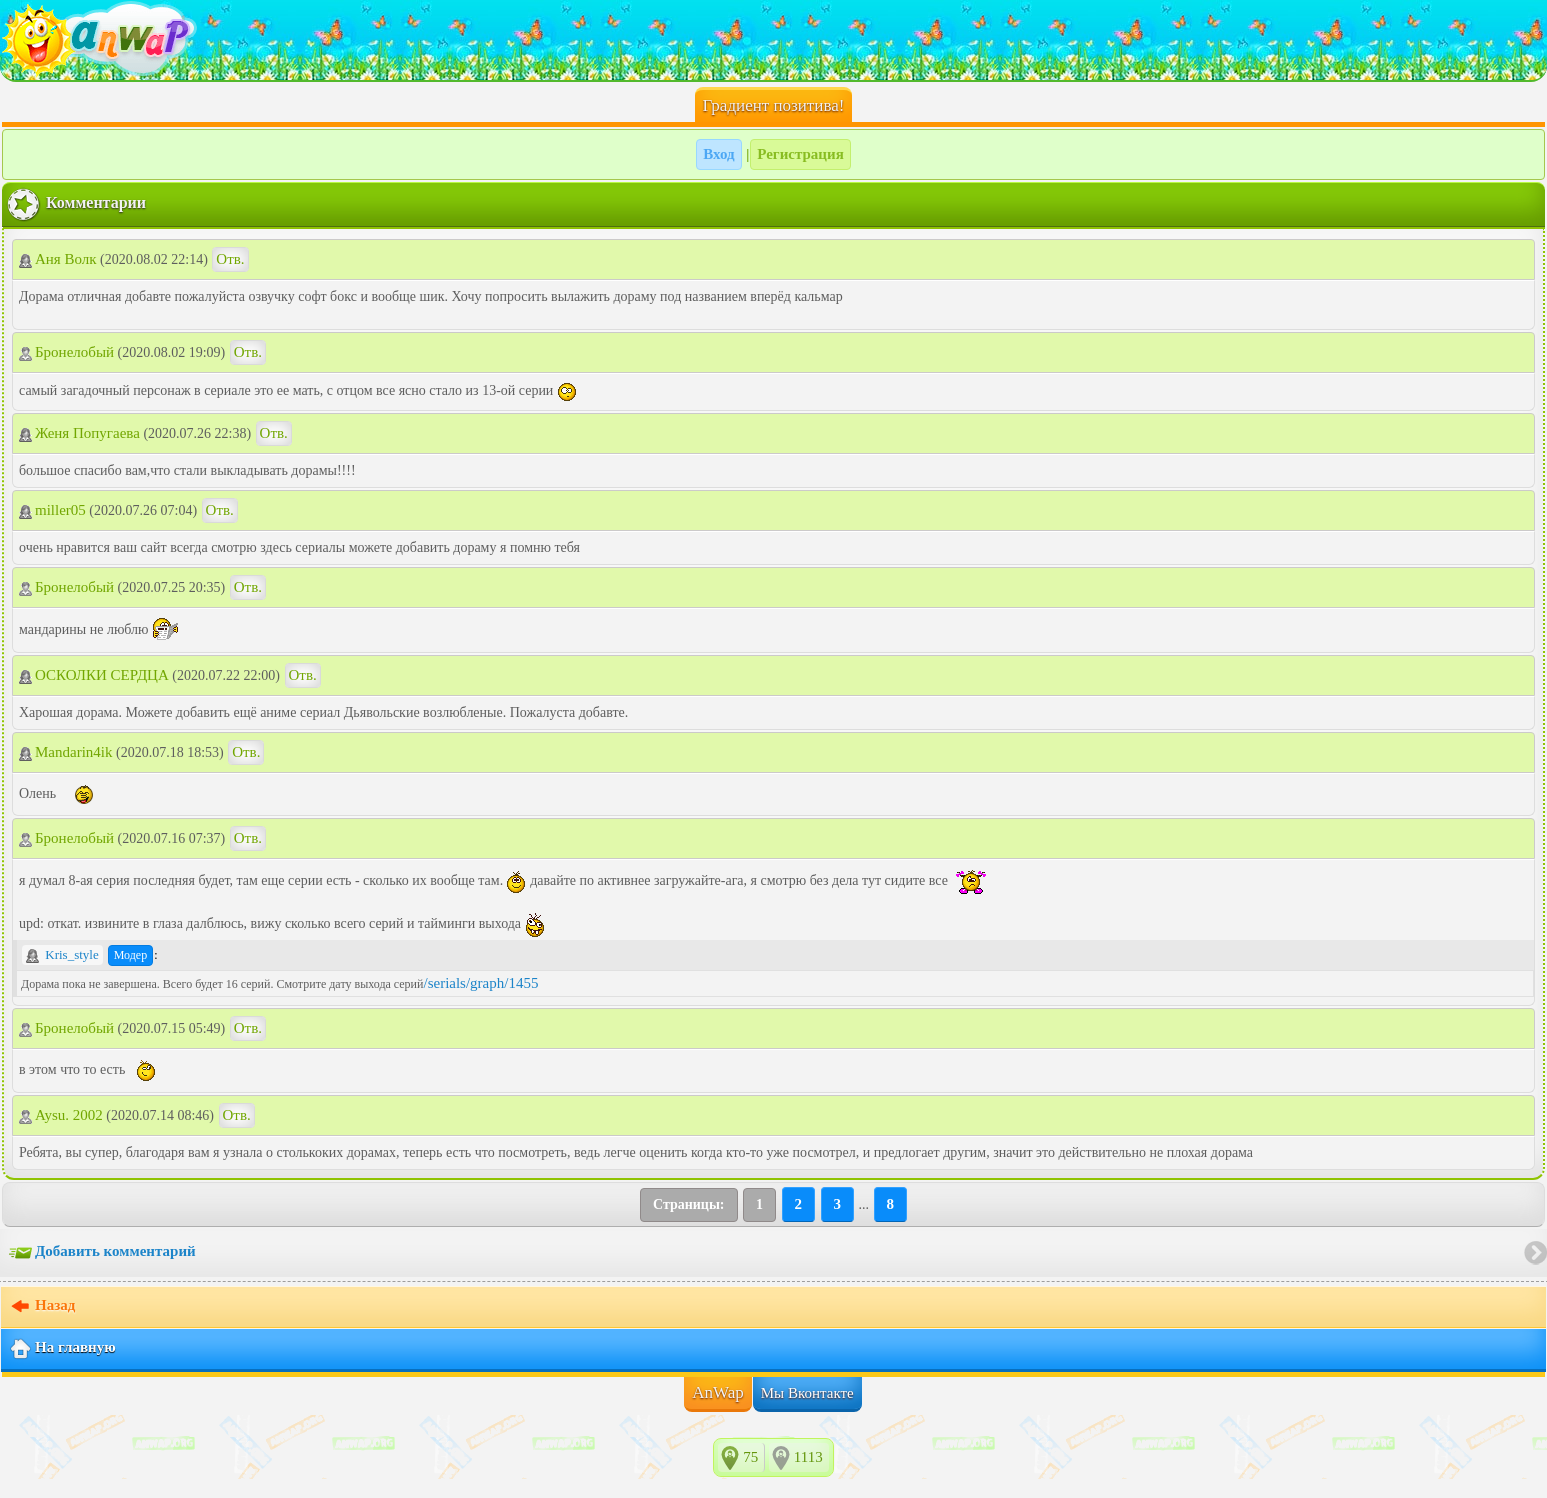  Describe the element at coordinates (807, 1393) in the screenshot. I see `Мы Вконтакте` at that location.